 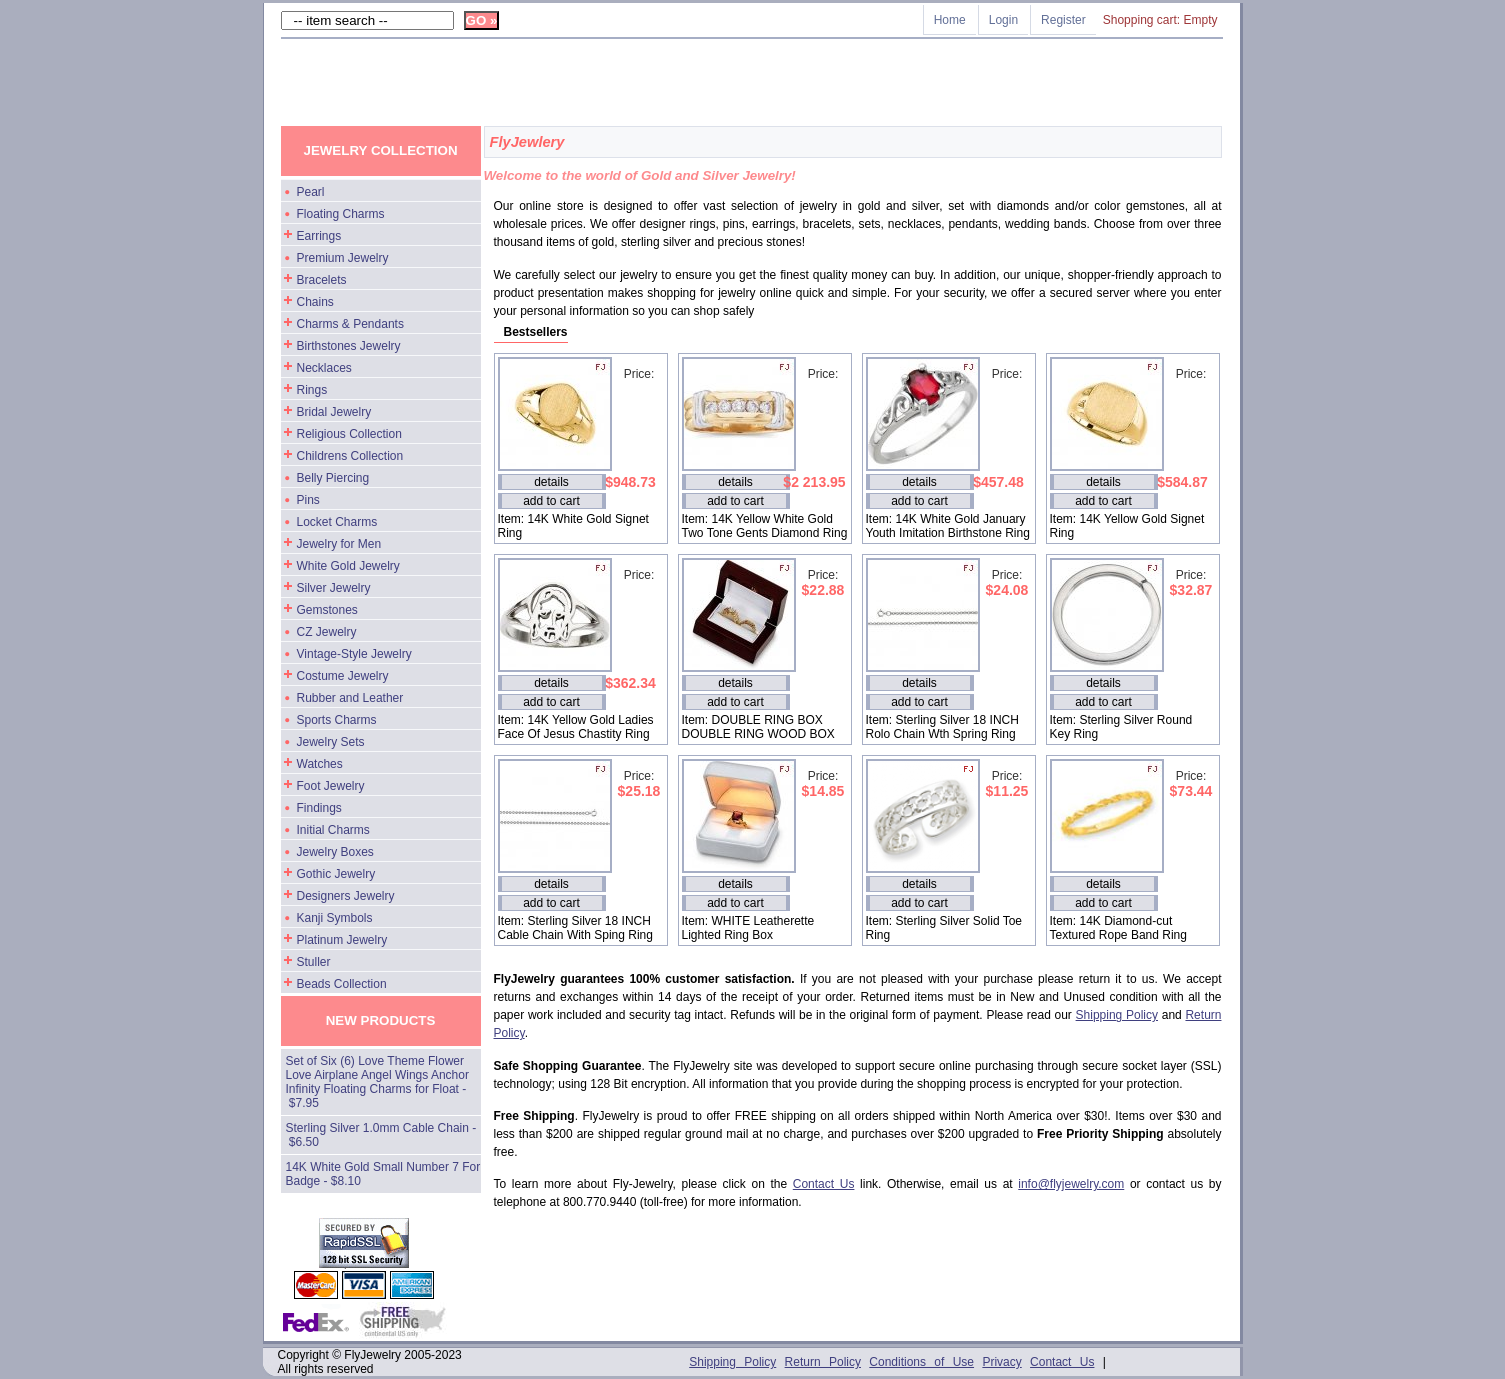 What do you see at coordinates (346, 896) in the screenshot?
I see `Designers Jewelry` at bounding box center [346, 896].